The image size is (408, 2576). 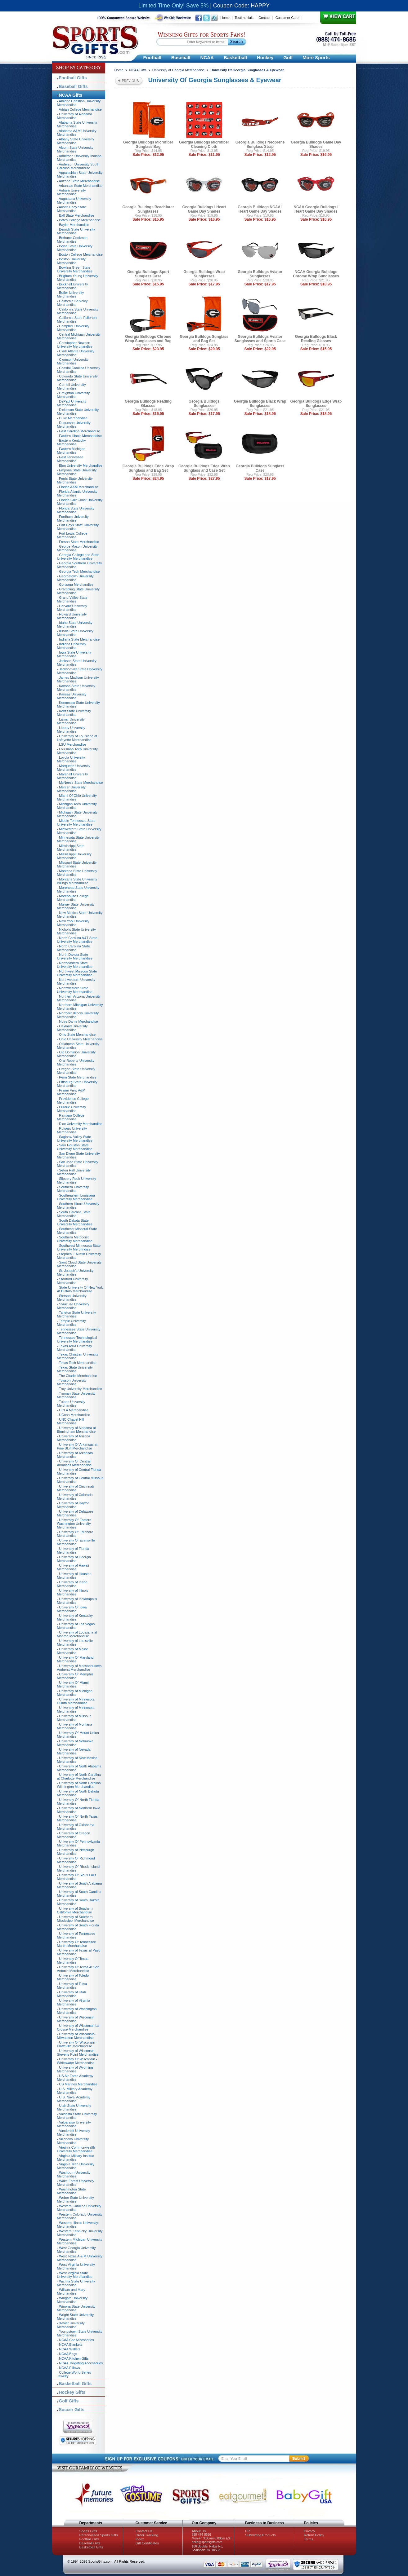 What do you see at coordinates (70, 2344) in the screenshot?
I see `- NCAA Blankets` at bounding box center [70, 2344].